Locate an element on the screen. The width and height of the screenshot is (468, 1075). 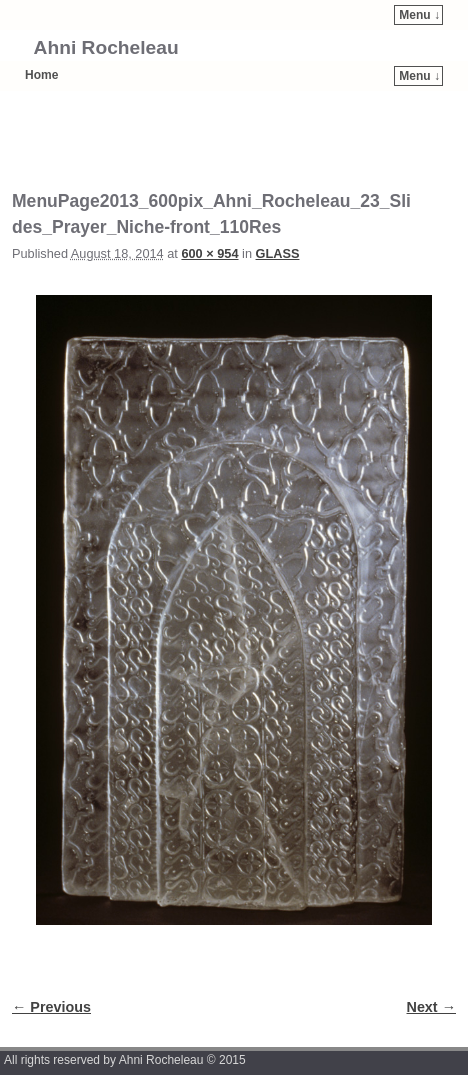
600 × 954 is located at coordinates (209, 253).